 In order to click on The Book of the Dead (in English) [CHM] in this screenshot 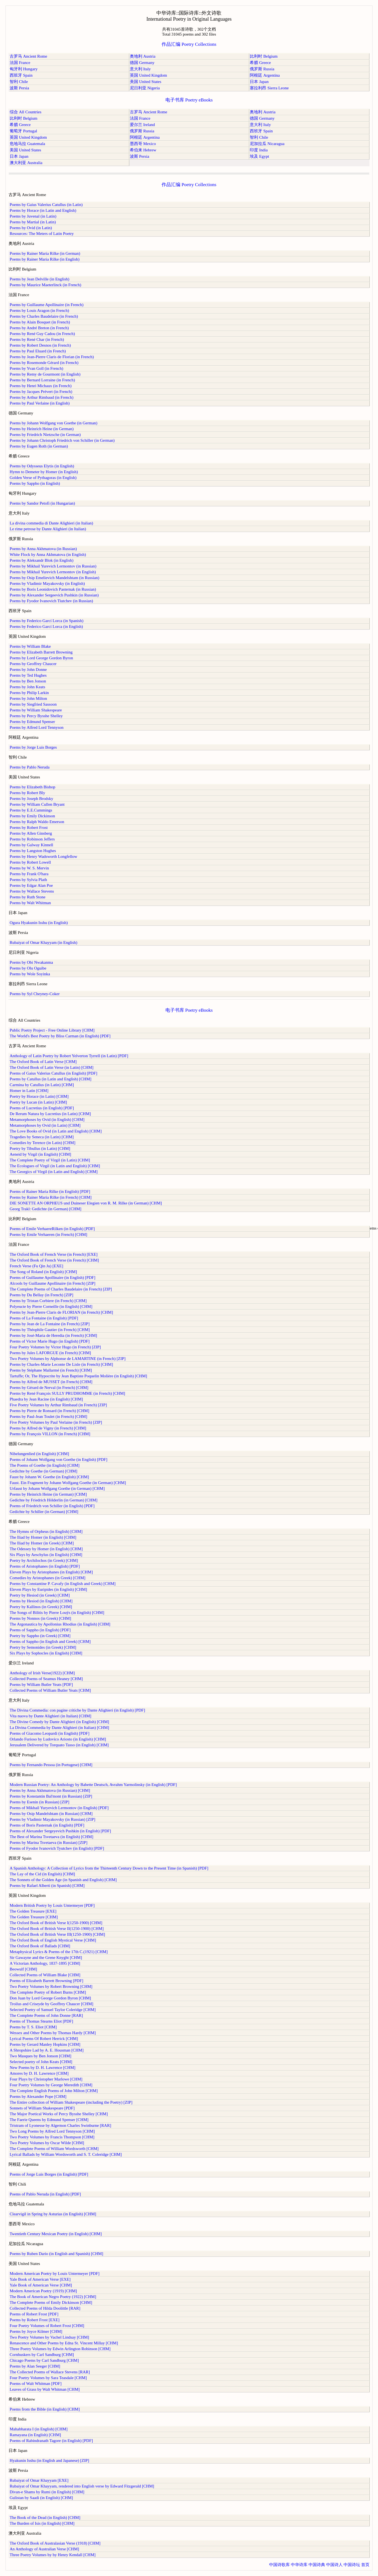, I will do `click(45, 2517)`.